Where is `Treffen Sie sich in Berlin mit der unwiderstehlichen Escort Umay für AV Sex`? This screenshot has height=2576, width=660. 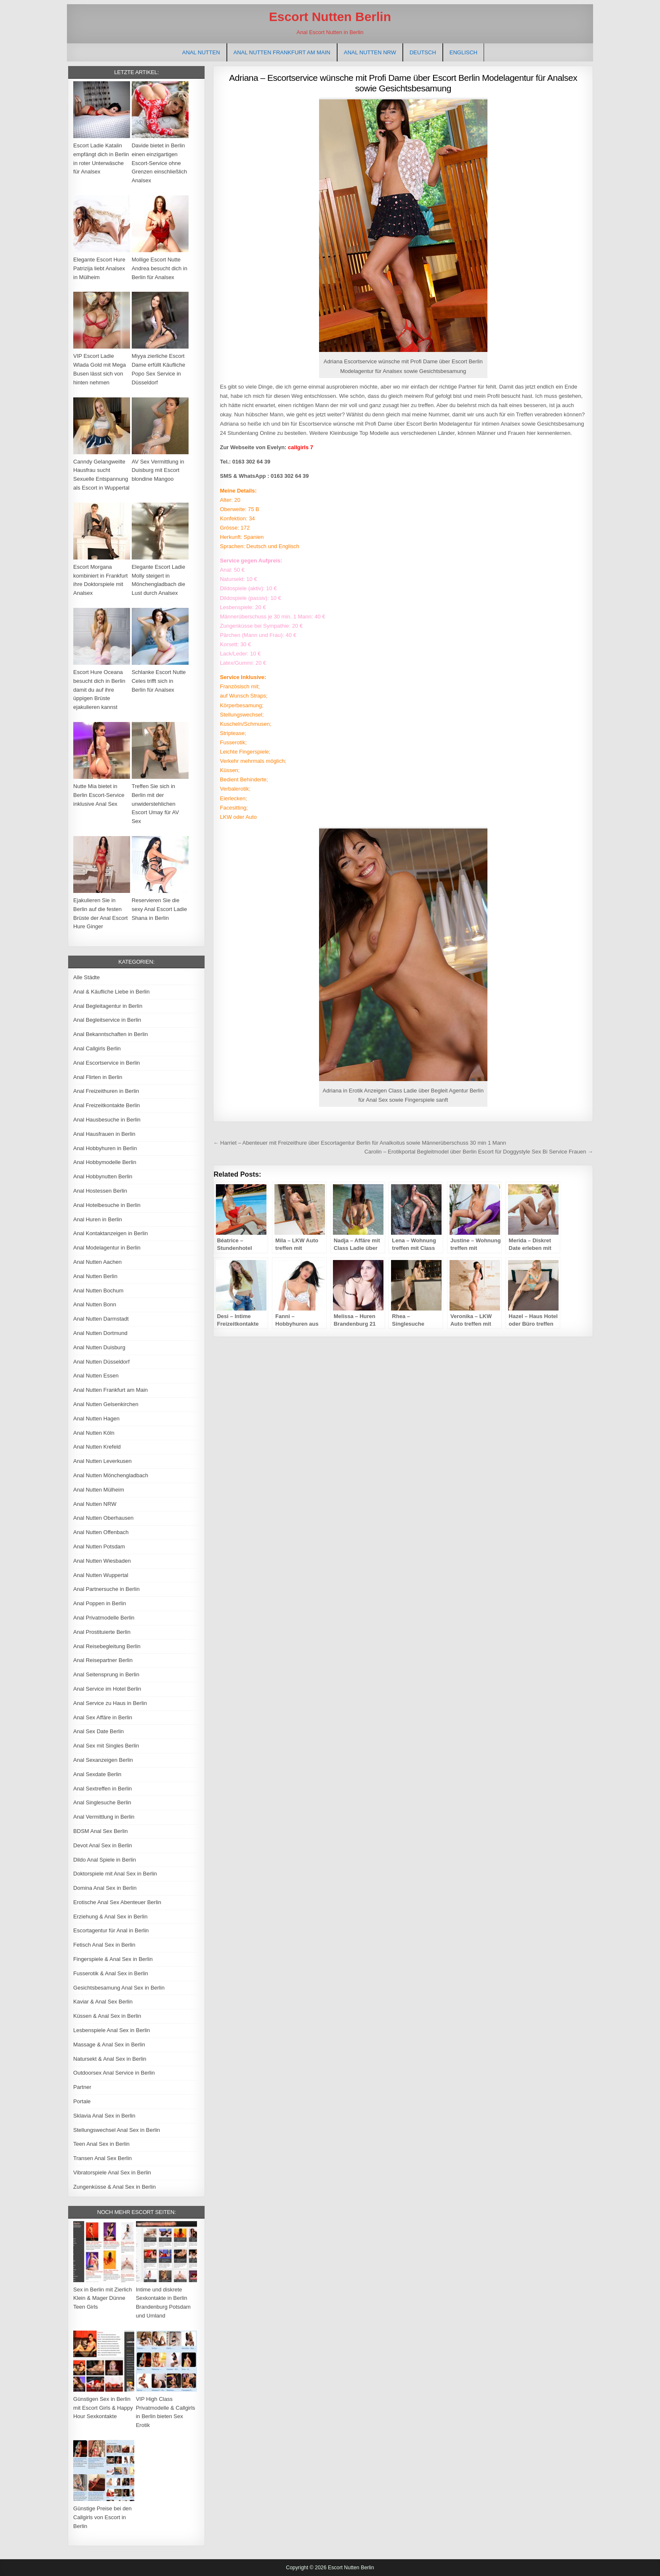
Treffen Sie sich in Berlin mit der unwiderstehlichen Escort Umay für AV Sex is located at coordinates (155, 803).